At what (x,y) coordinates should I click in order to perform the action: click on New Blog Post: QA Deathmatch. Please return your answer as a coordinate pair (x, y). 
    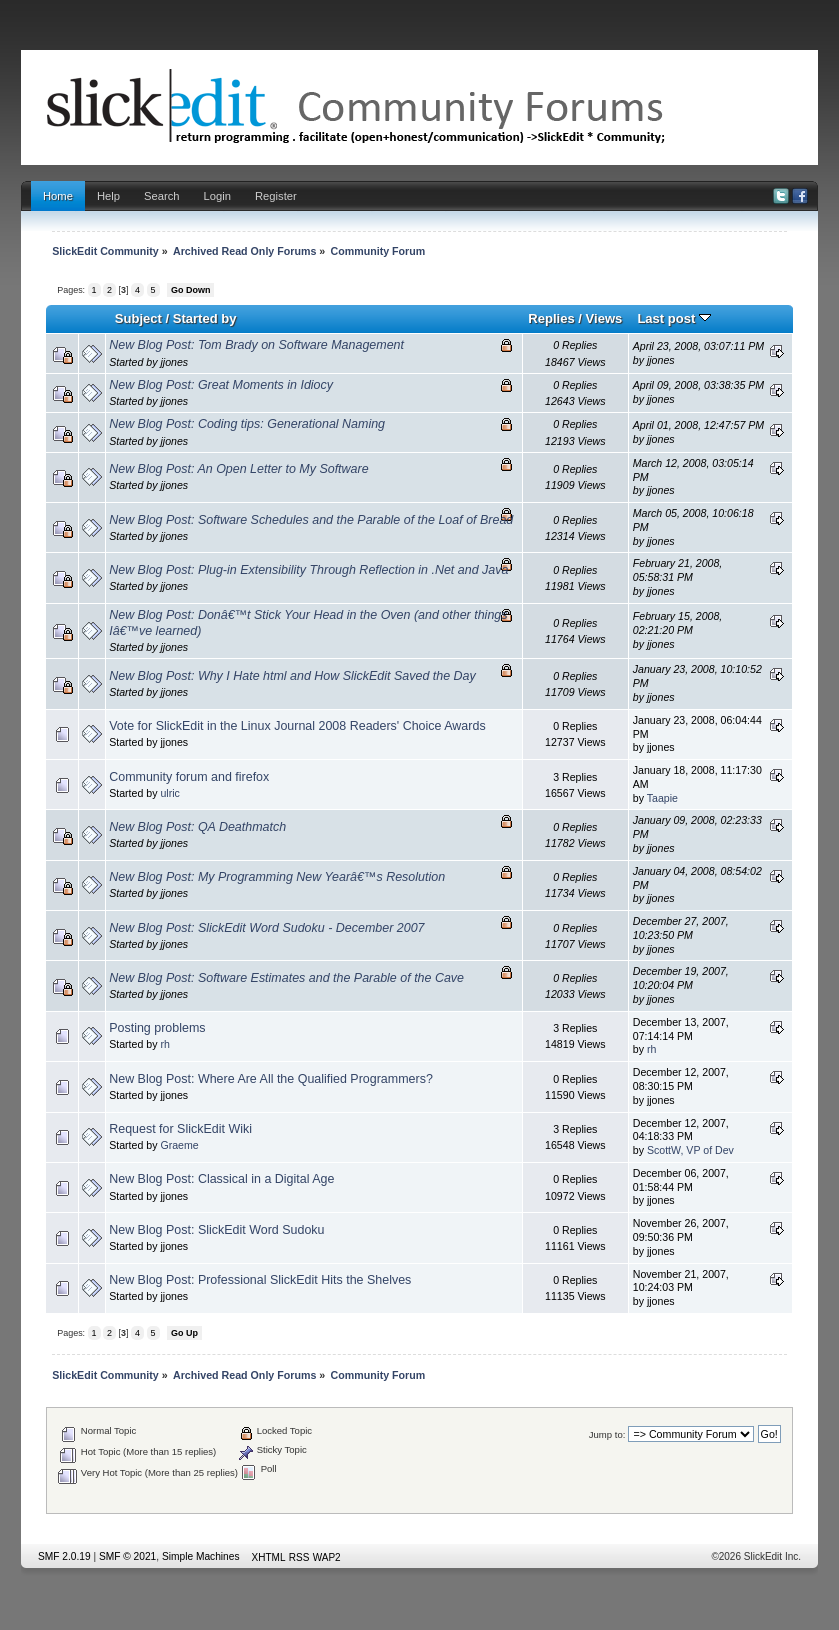
    Looking at the image, I should click on (197, 827).